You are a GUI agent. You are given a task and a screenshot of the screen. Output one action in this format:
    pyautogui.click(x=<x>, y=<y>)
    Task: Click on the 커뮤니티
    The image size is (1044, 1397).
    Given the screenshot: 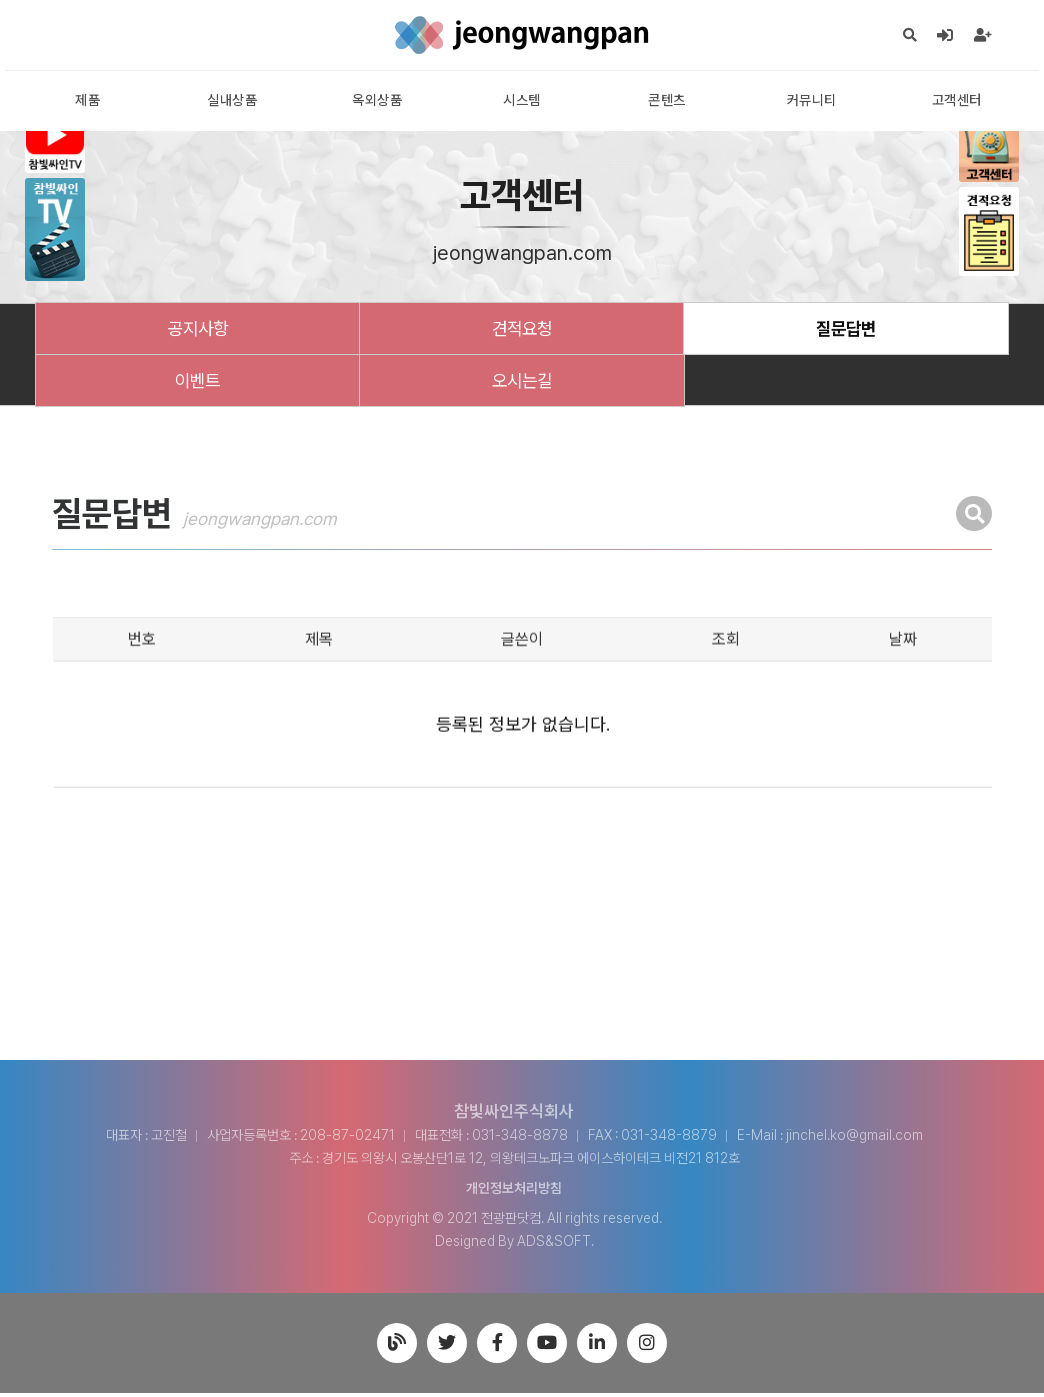 What is the action you would take?
    pyautogui.click(x=812, y=102)
    